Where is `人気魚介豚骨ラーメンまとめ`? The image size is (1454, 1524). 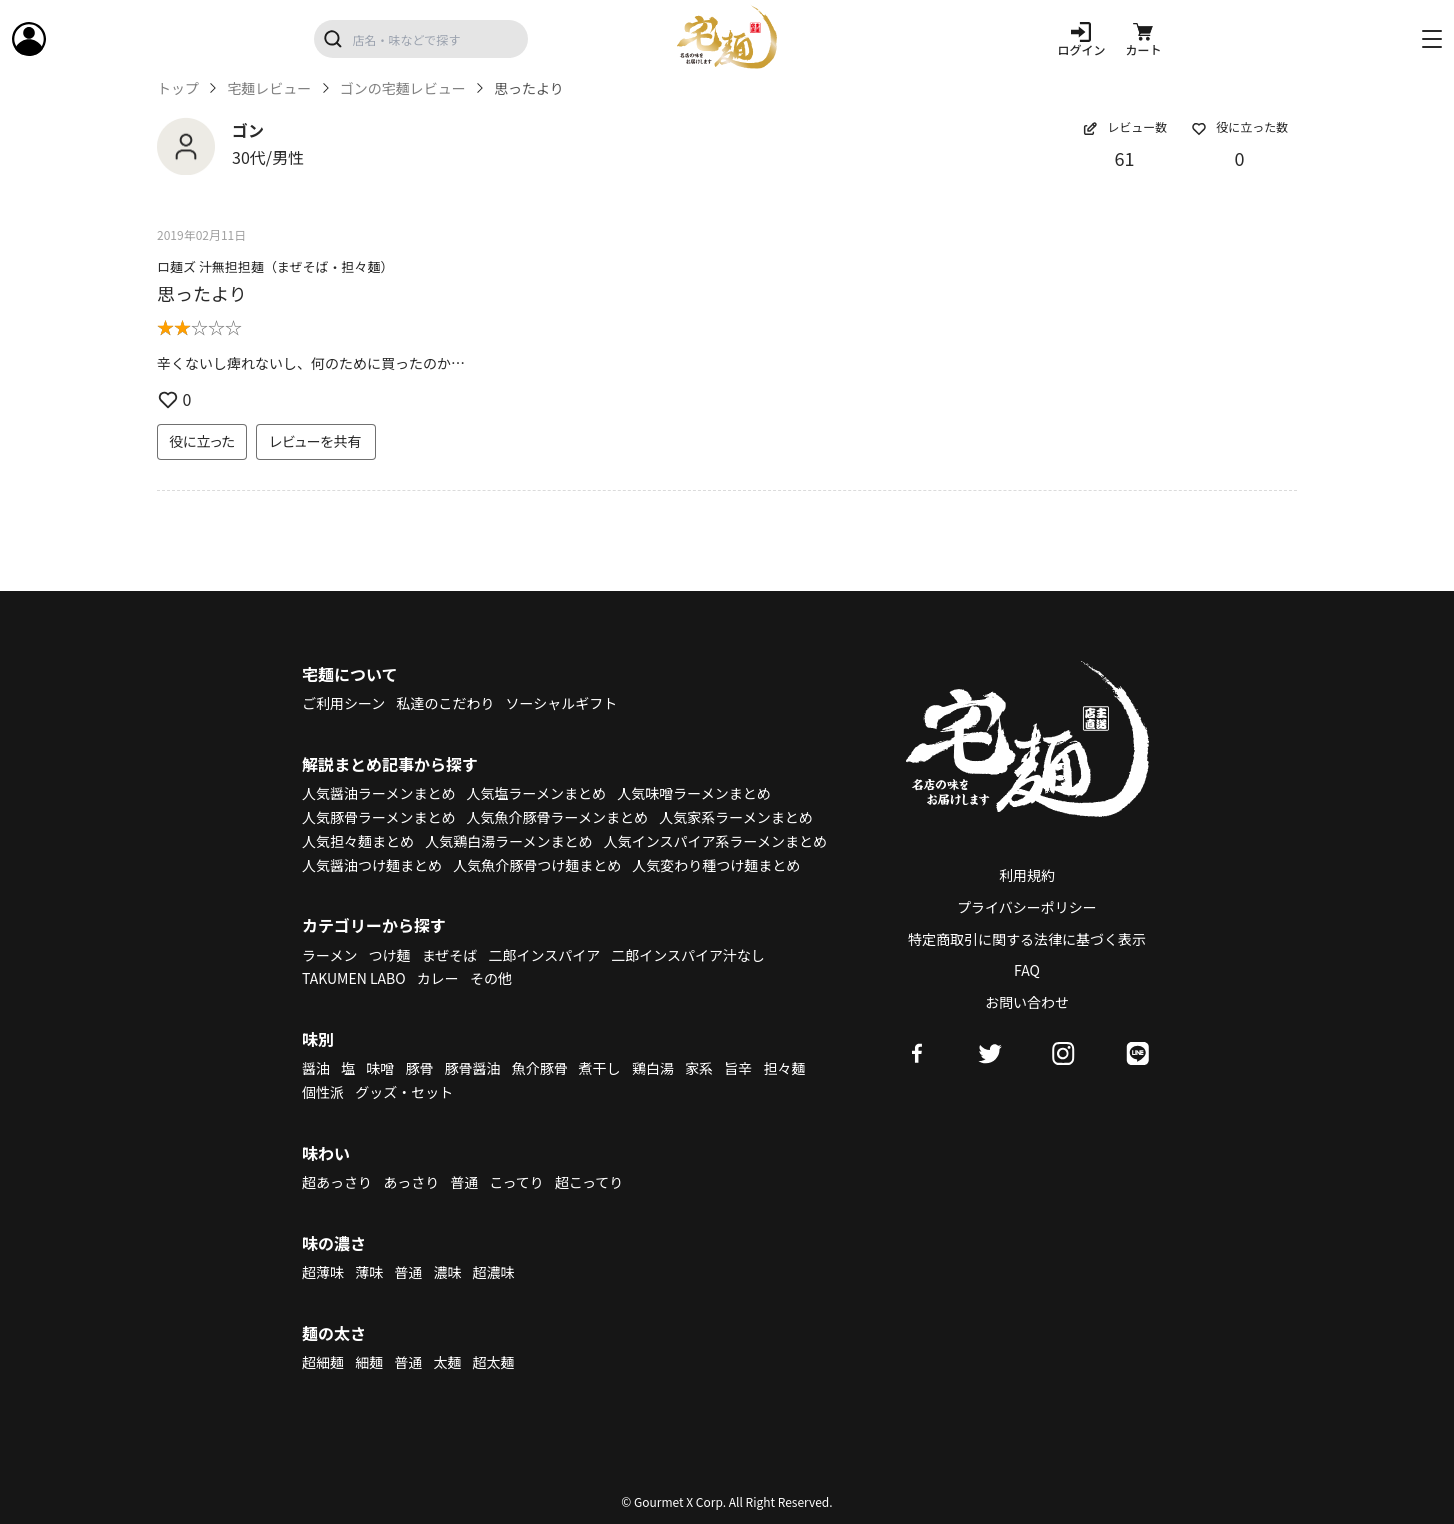 人気魚介豚骨ラーメンまとめ is located at coordinates (557, 817).